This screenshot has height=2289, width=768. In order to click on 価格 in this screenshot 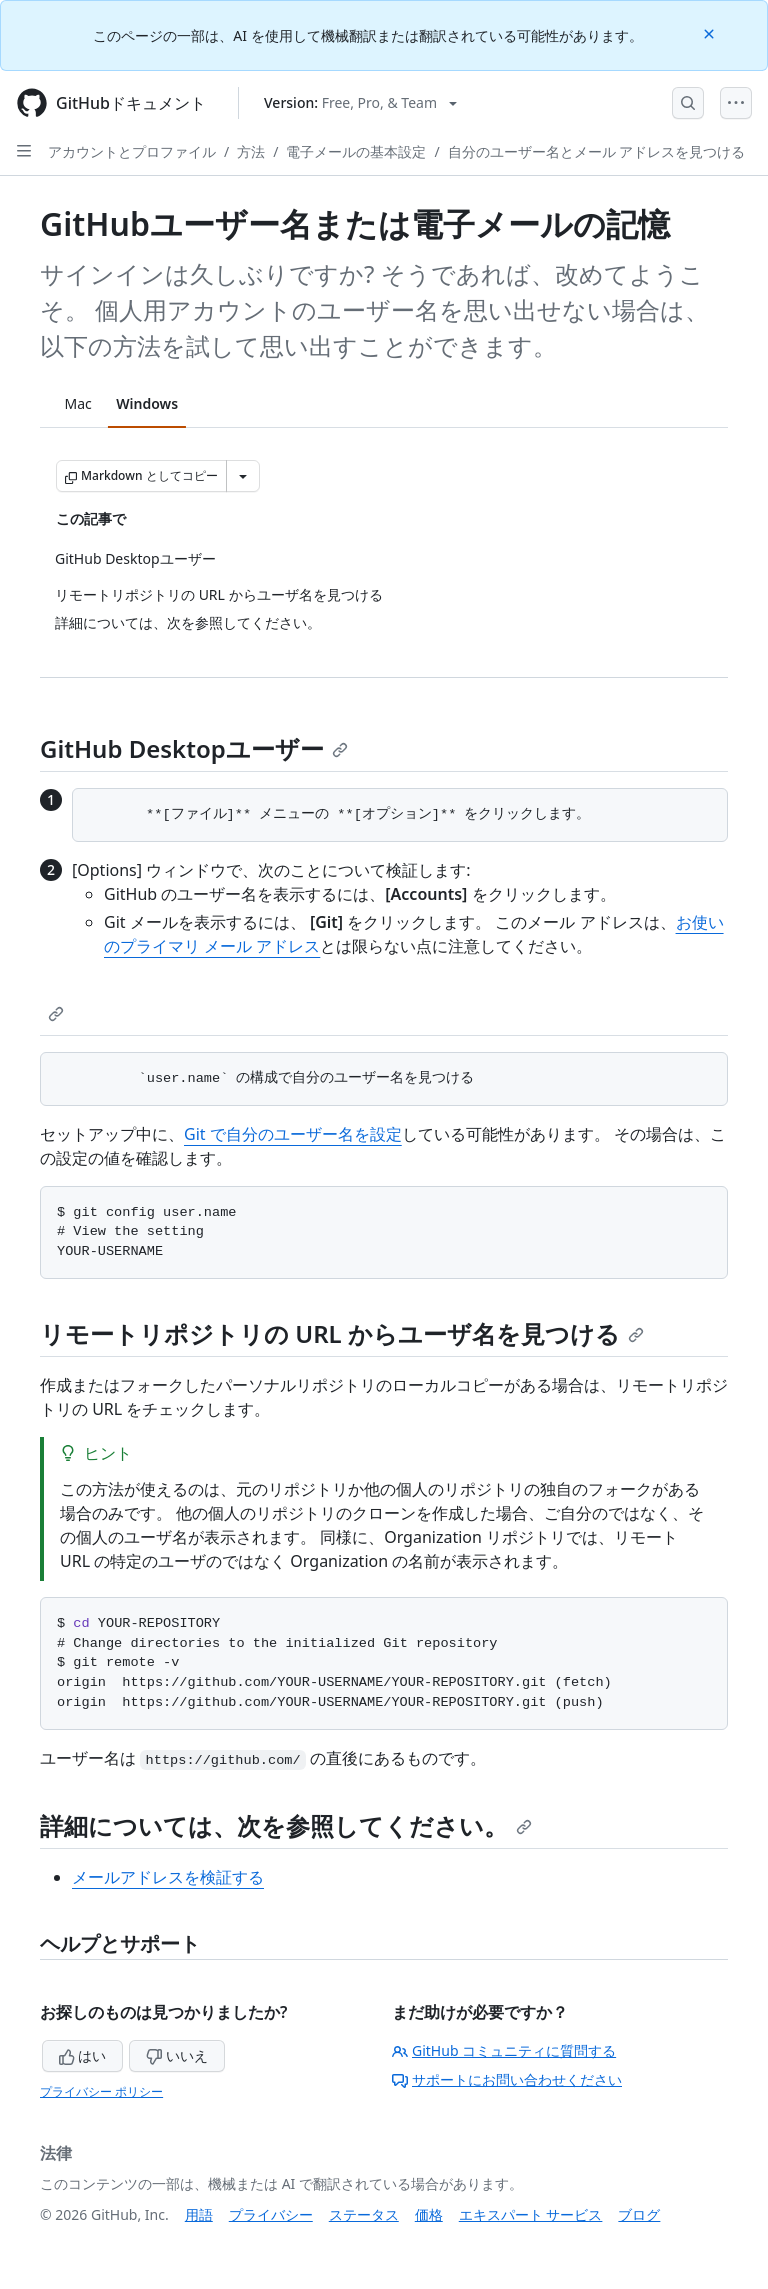, I will do `click(429, 2214)`.